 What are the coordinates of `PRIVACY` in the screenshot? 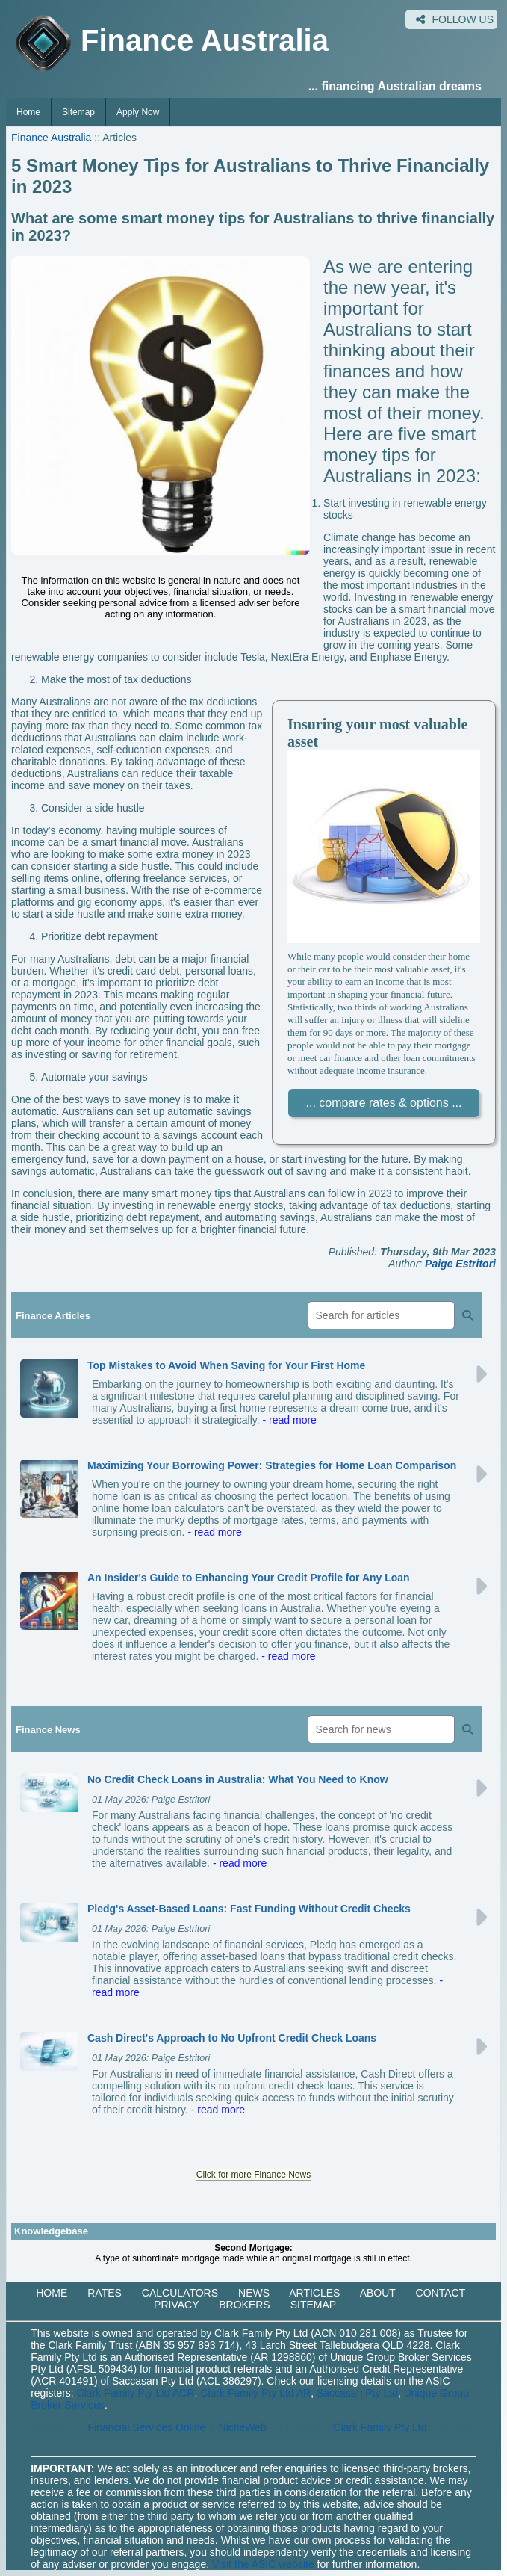 It's located at (176, 2305).